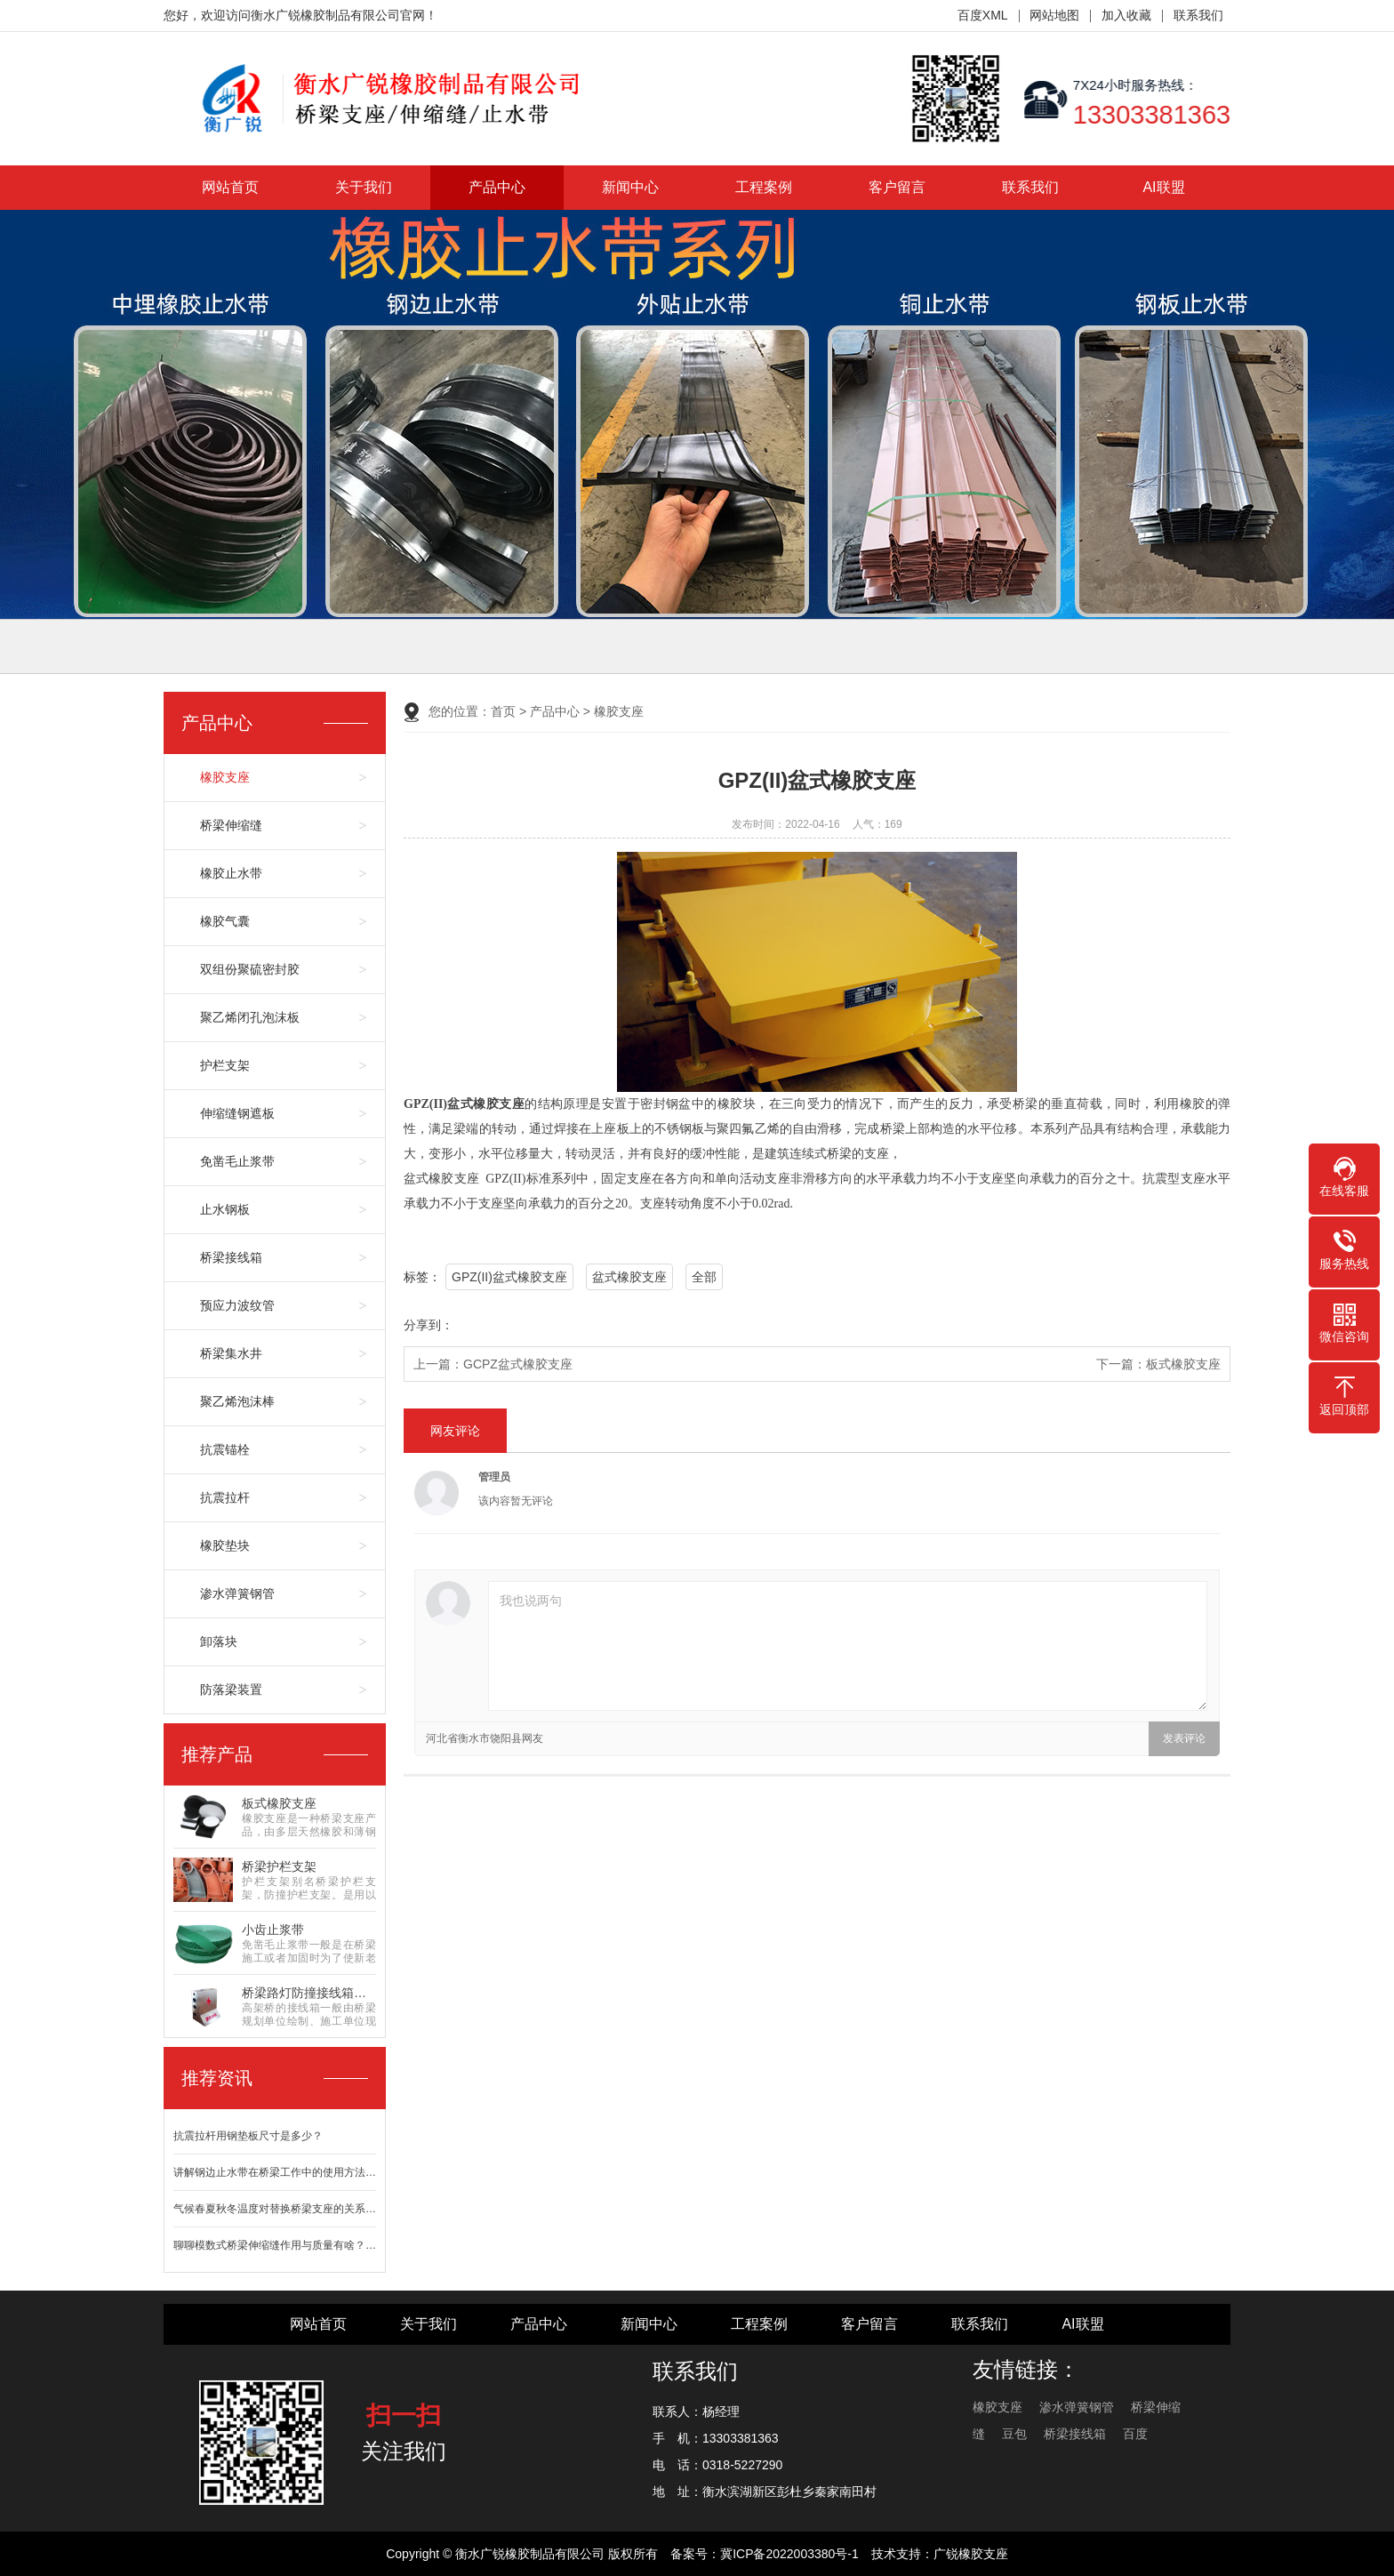 This screenshot has height=2576, width=1394. Describe the element at coordinates (225, 1545) in the screenshot. I see `橡胶垫块` at that location.